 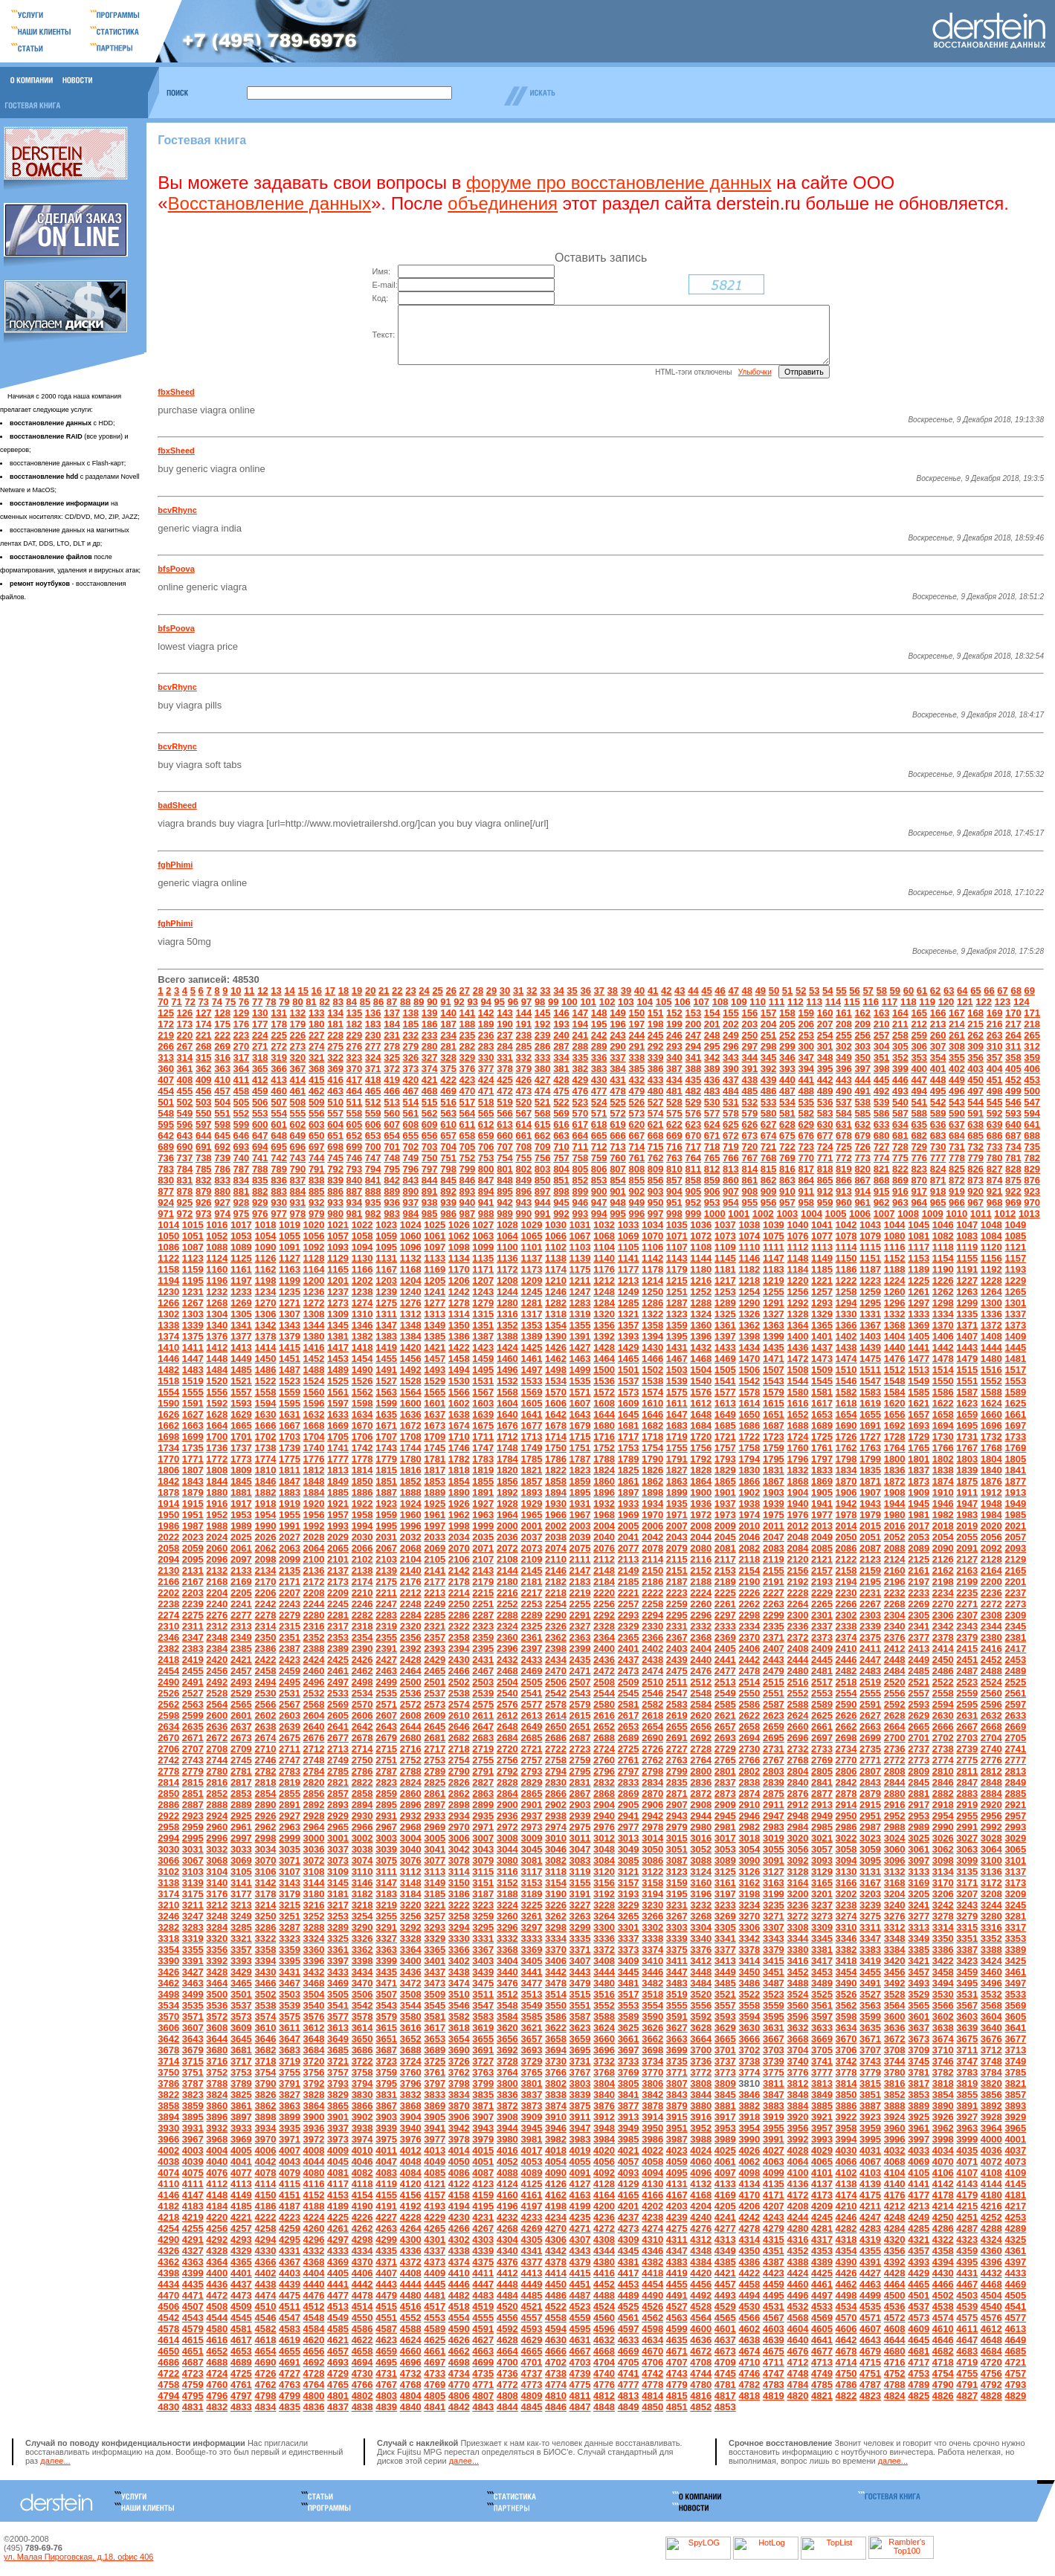 I want to click on 3586, so click(x=556, y=2027).